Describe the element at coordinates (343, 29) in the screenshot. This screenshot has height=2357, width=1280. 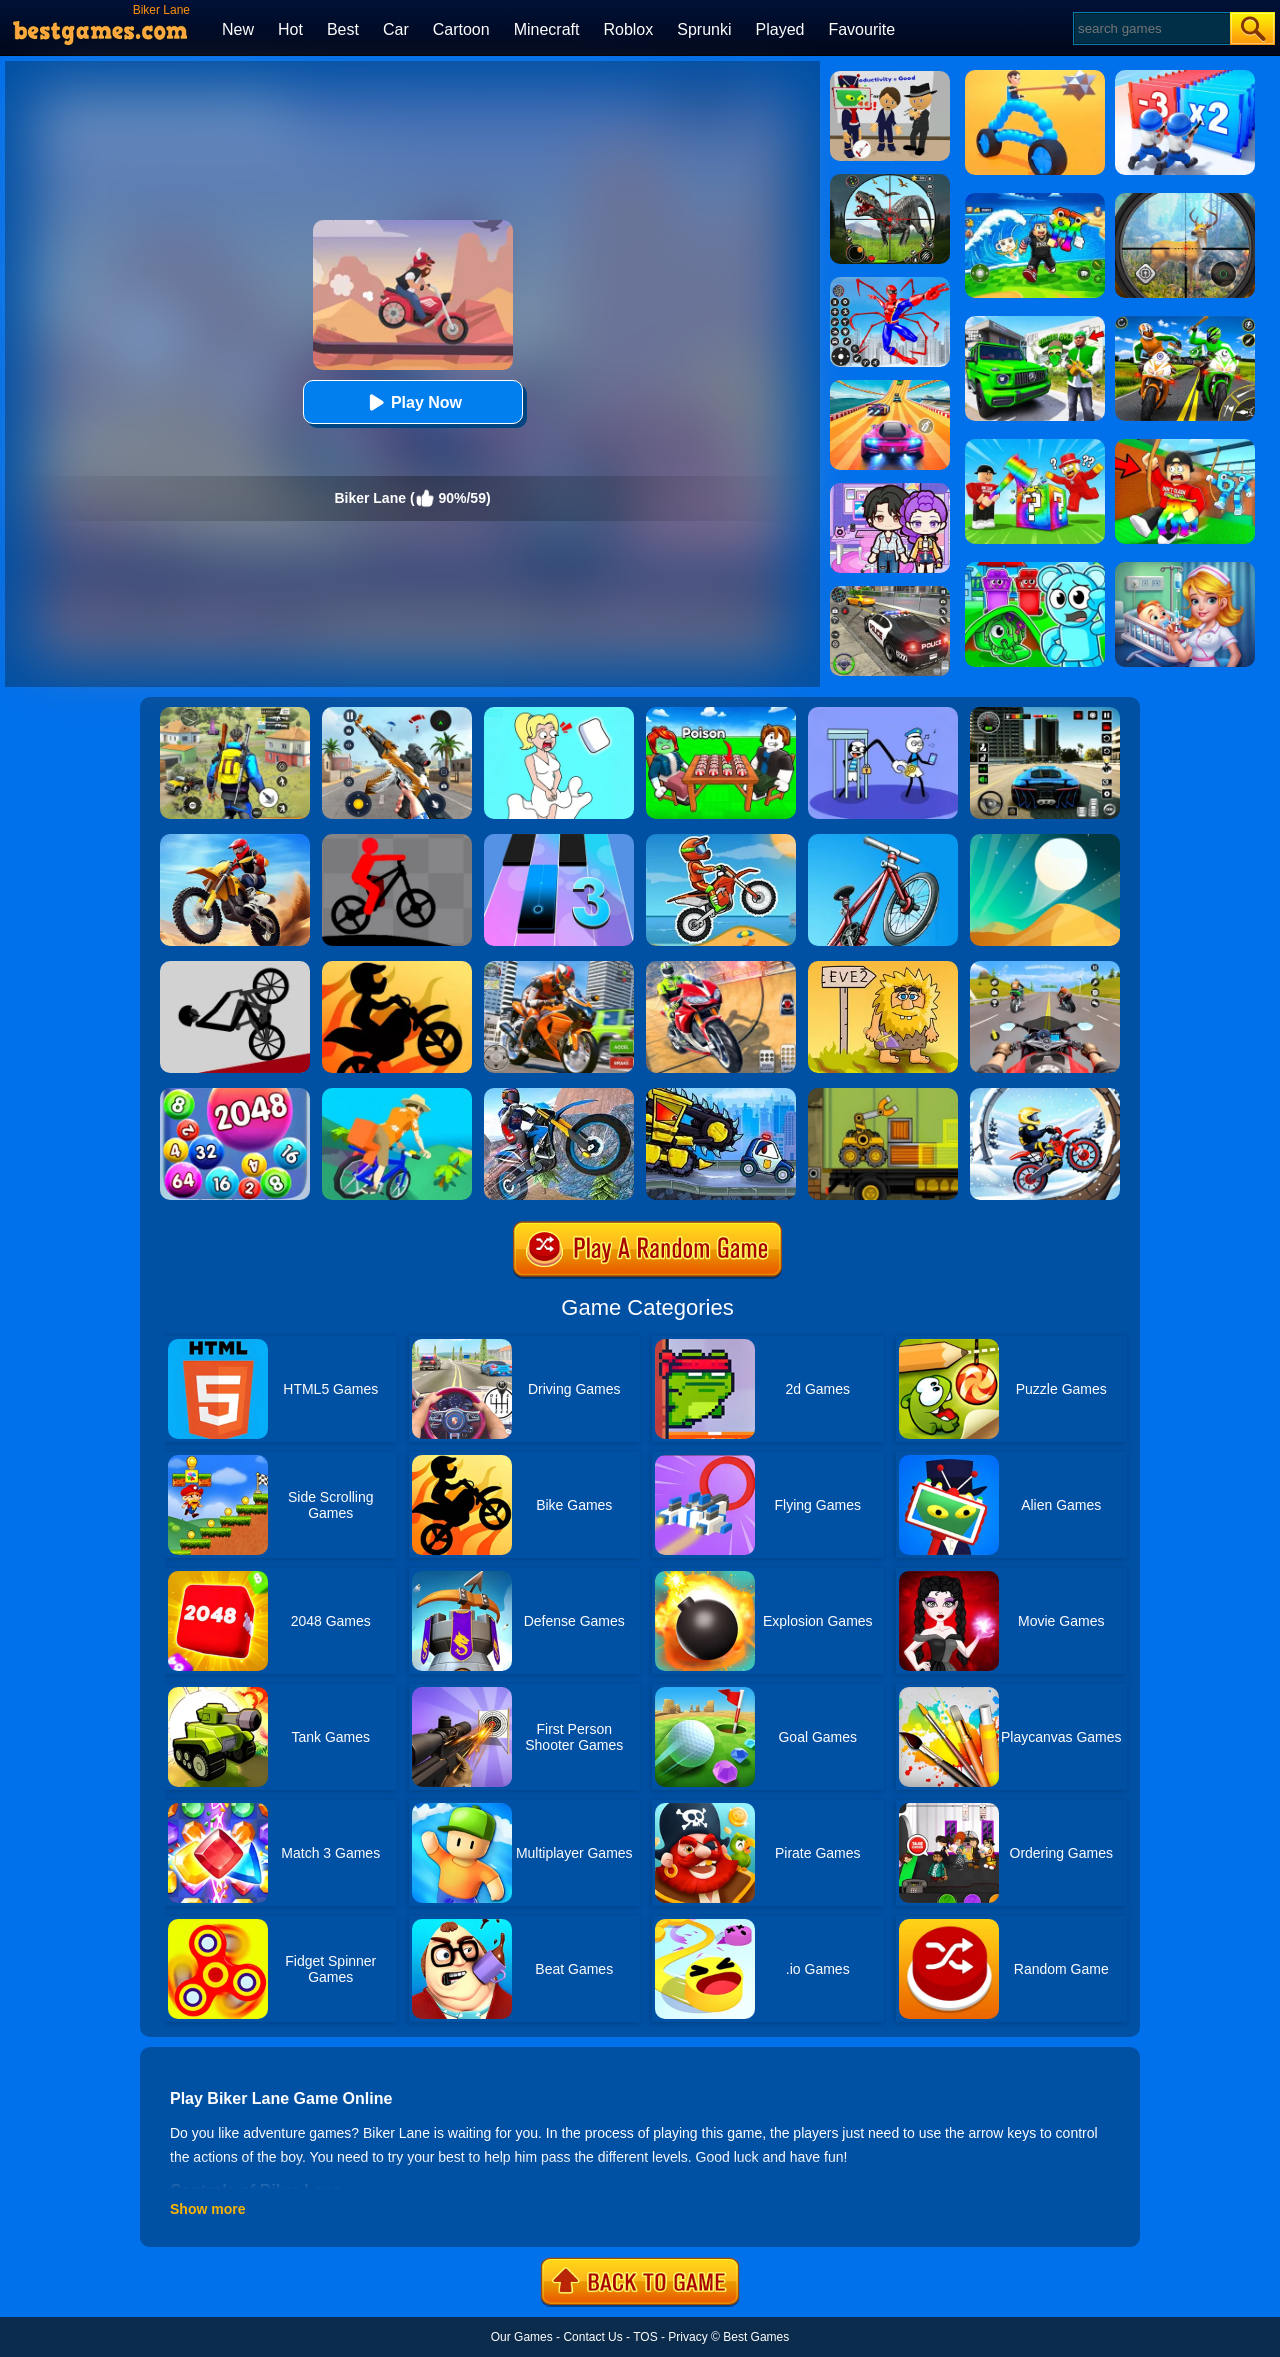
I see `Best` at that location.